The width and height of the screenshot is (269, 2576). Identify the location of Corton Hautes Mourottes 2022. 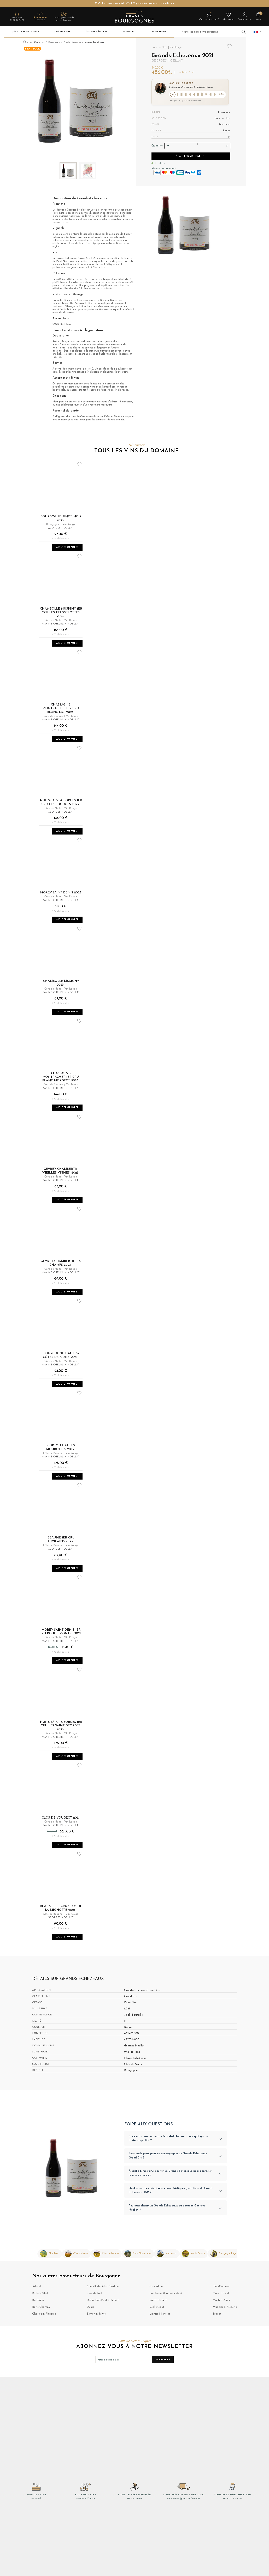
(60, 1447).